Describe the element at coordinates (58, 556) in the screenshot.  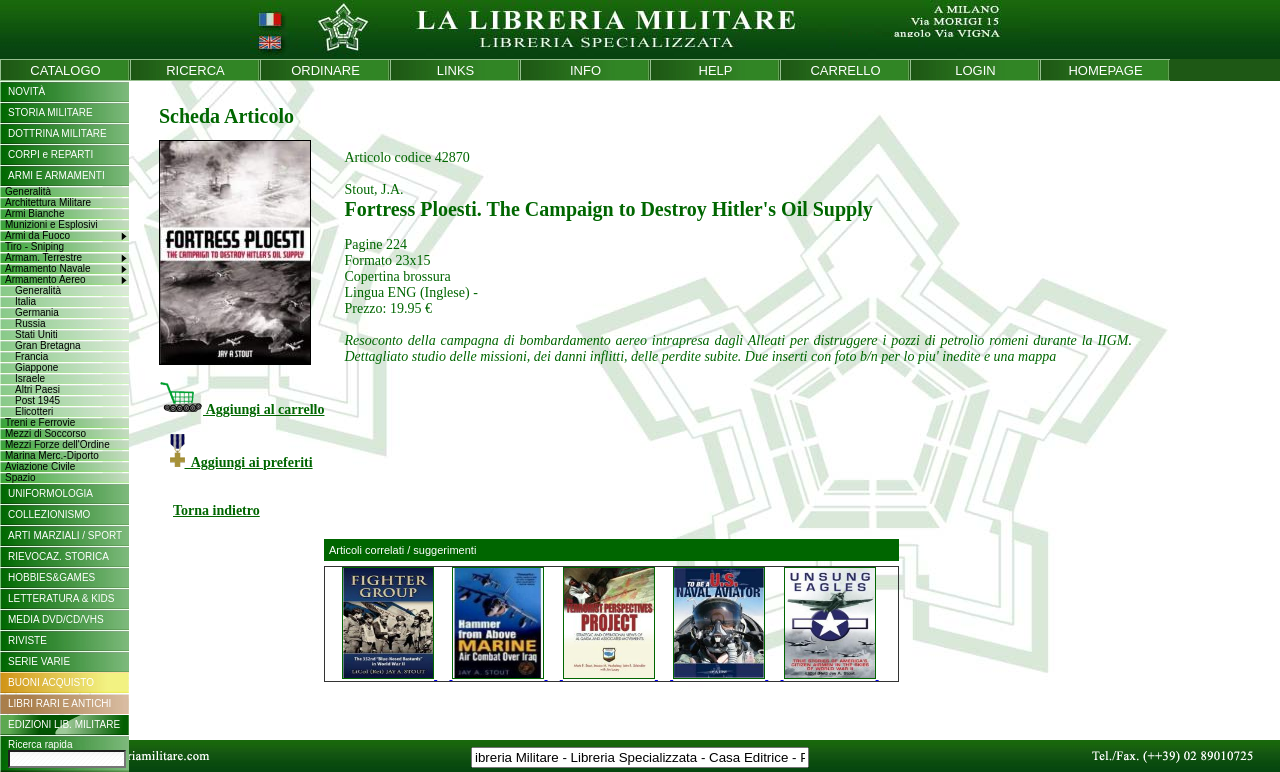
I see `RIEVOCAZ. STORICA` at that location.